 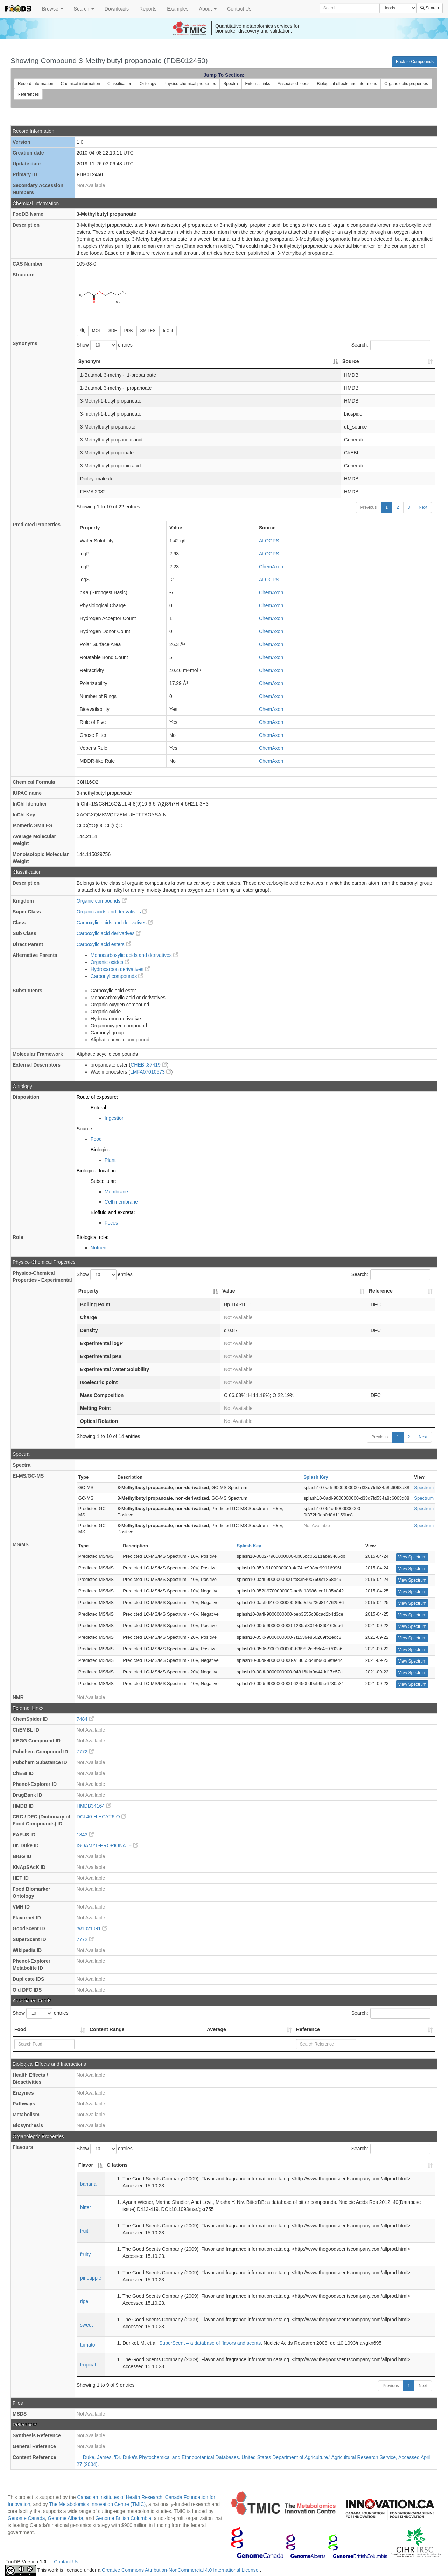 I want to click on Citations [Citations: activate to sort column ascending], so click(x=117, y=2165).